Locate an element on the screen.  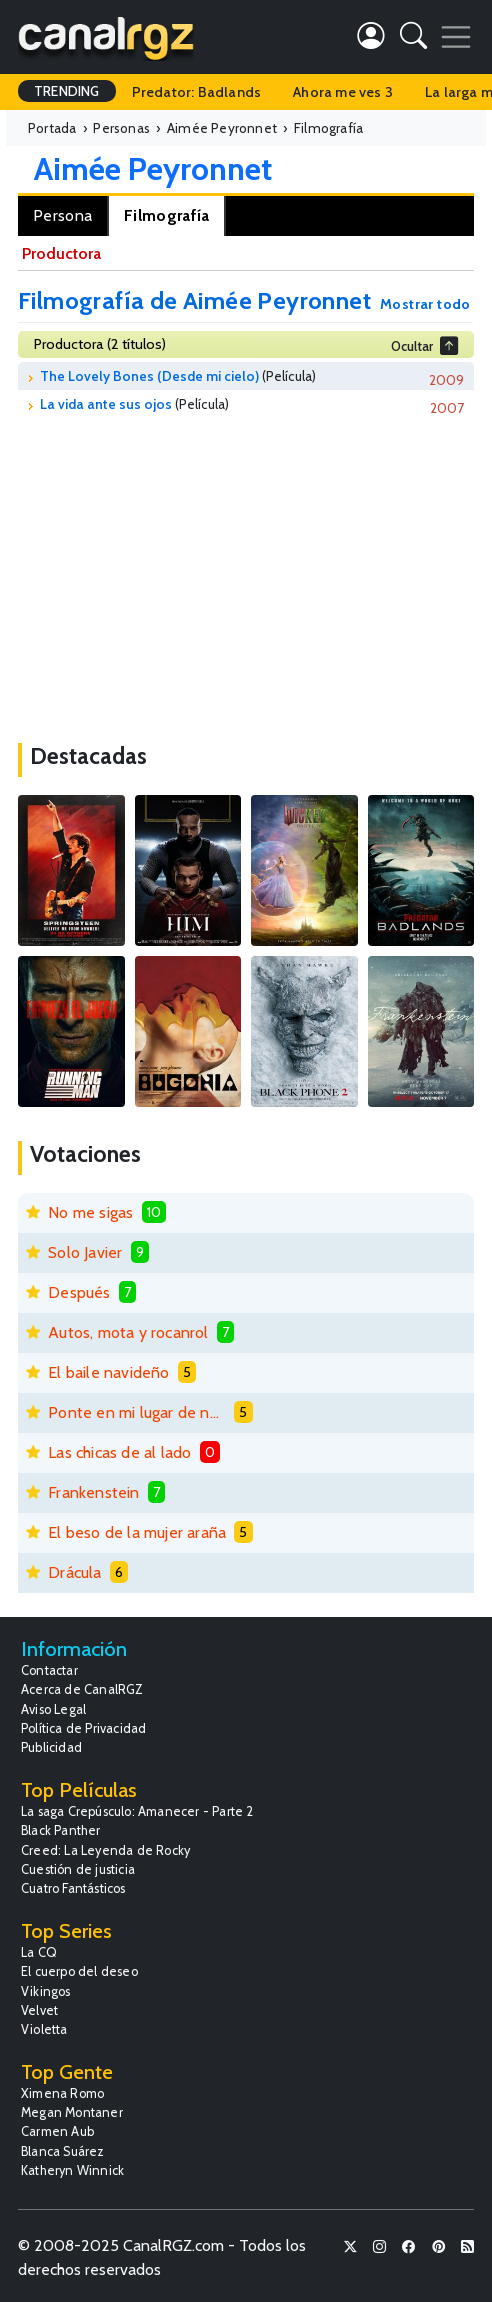
Aviso Legal is located at coordinates (53, 1709).